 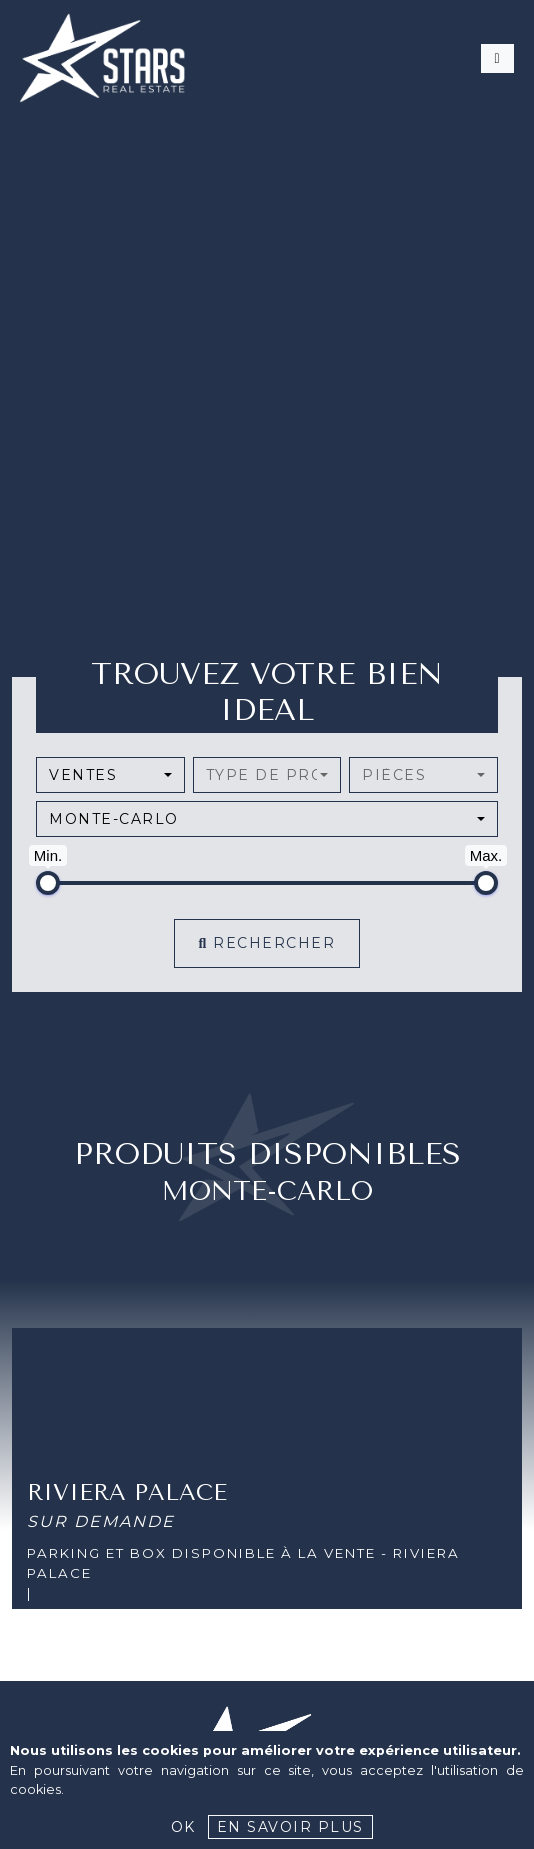 What do you see at coordinates (267, 943) in the screenshot?
I see `Rechercher` at bounding box center [267, 943].